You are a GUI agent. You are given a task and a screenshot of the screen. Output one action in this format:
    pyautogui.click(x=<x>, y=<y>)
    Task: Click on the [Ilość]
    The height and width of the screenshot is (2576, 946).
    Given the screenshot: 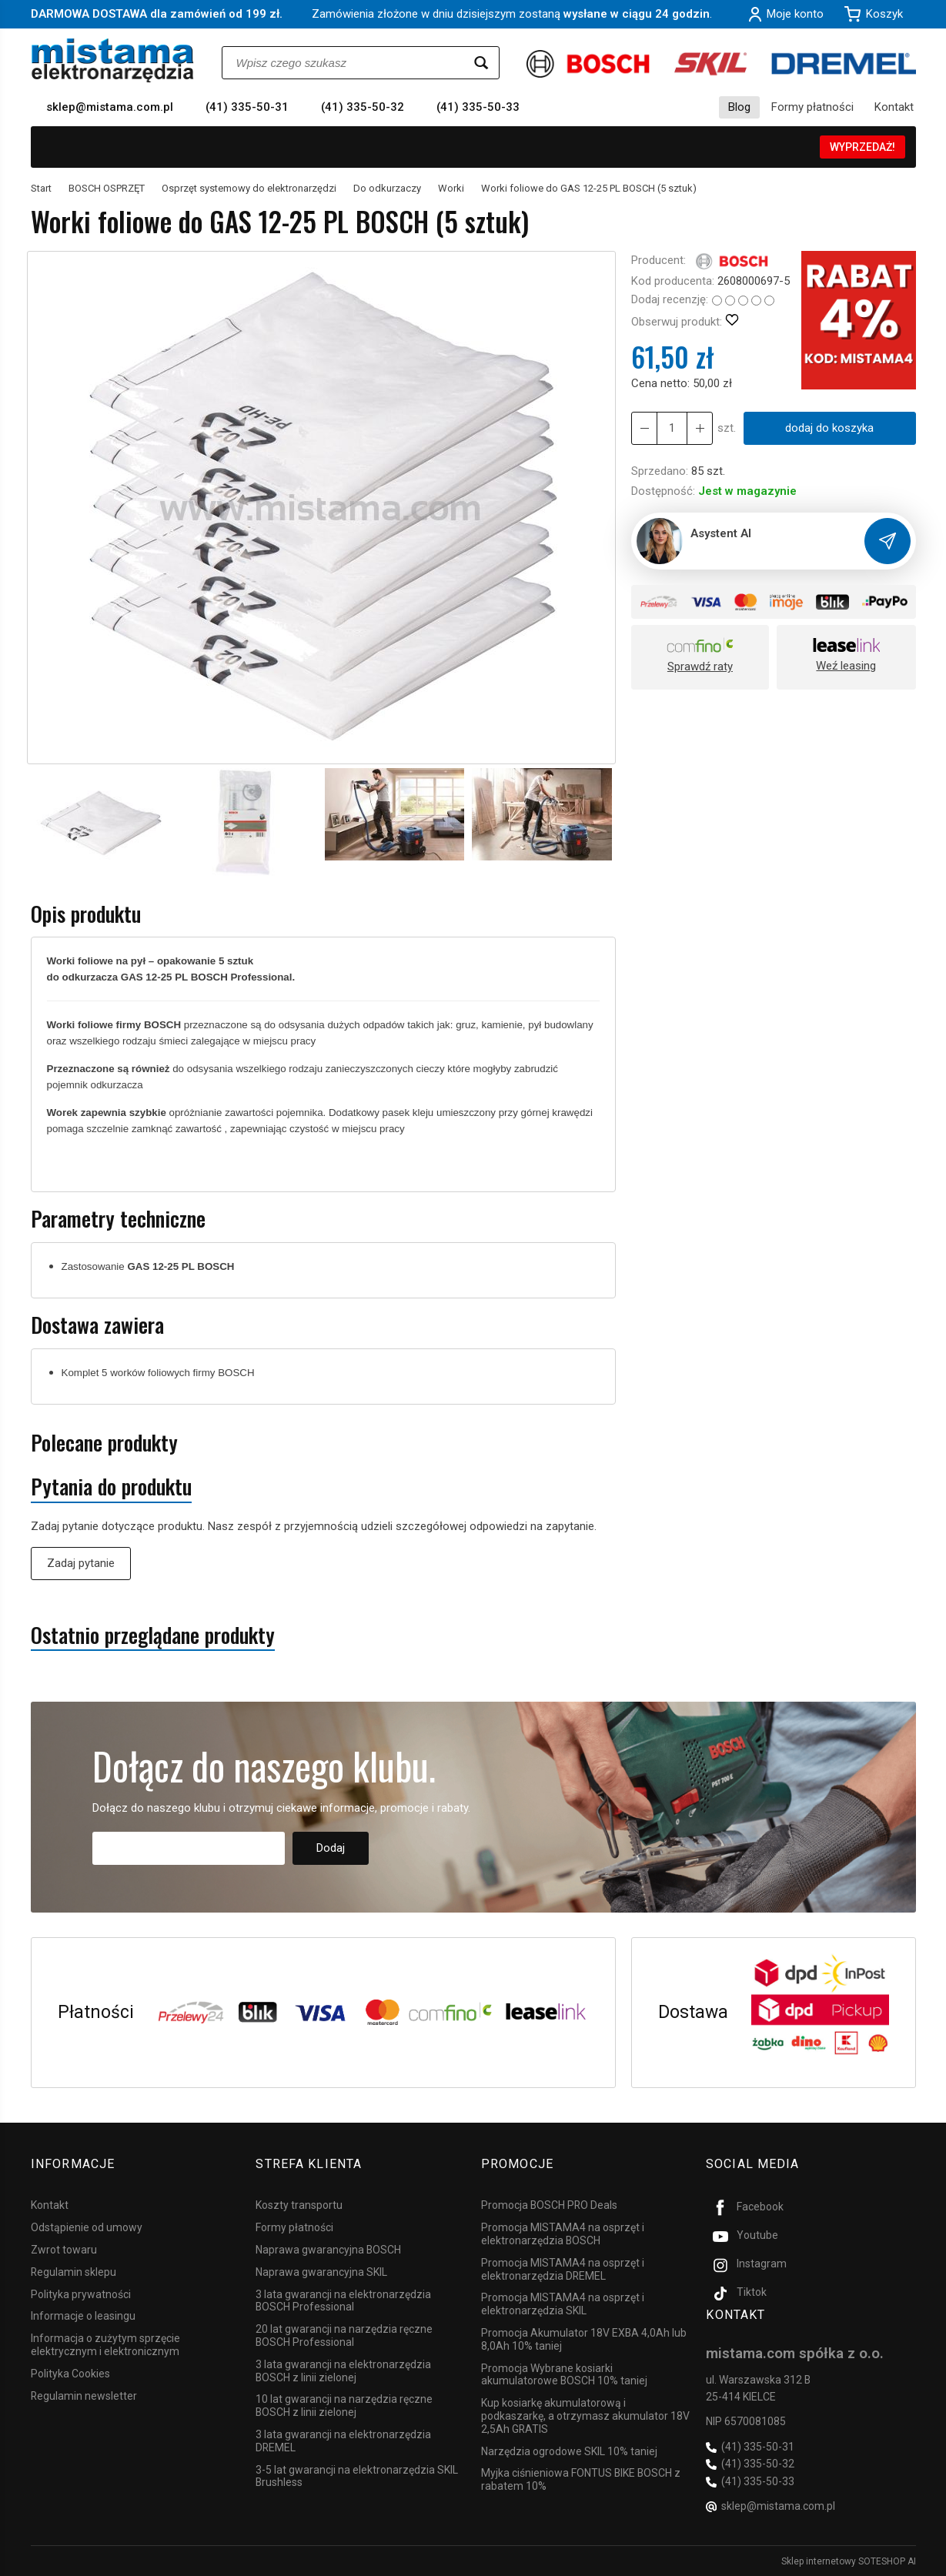 What is the action you would take?
    pyautogui.click(x=672, y=428)
    